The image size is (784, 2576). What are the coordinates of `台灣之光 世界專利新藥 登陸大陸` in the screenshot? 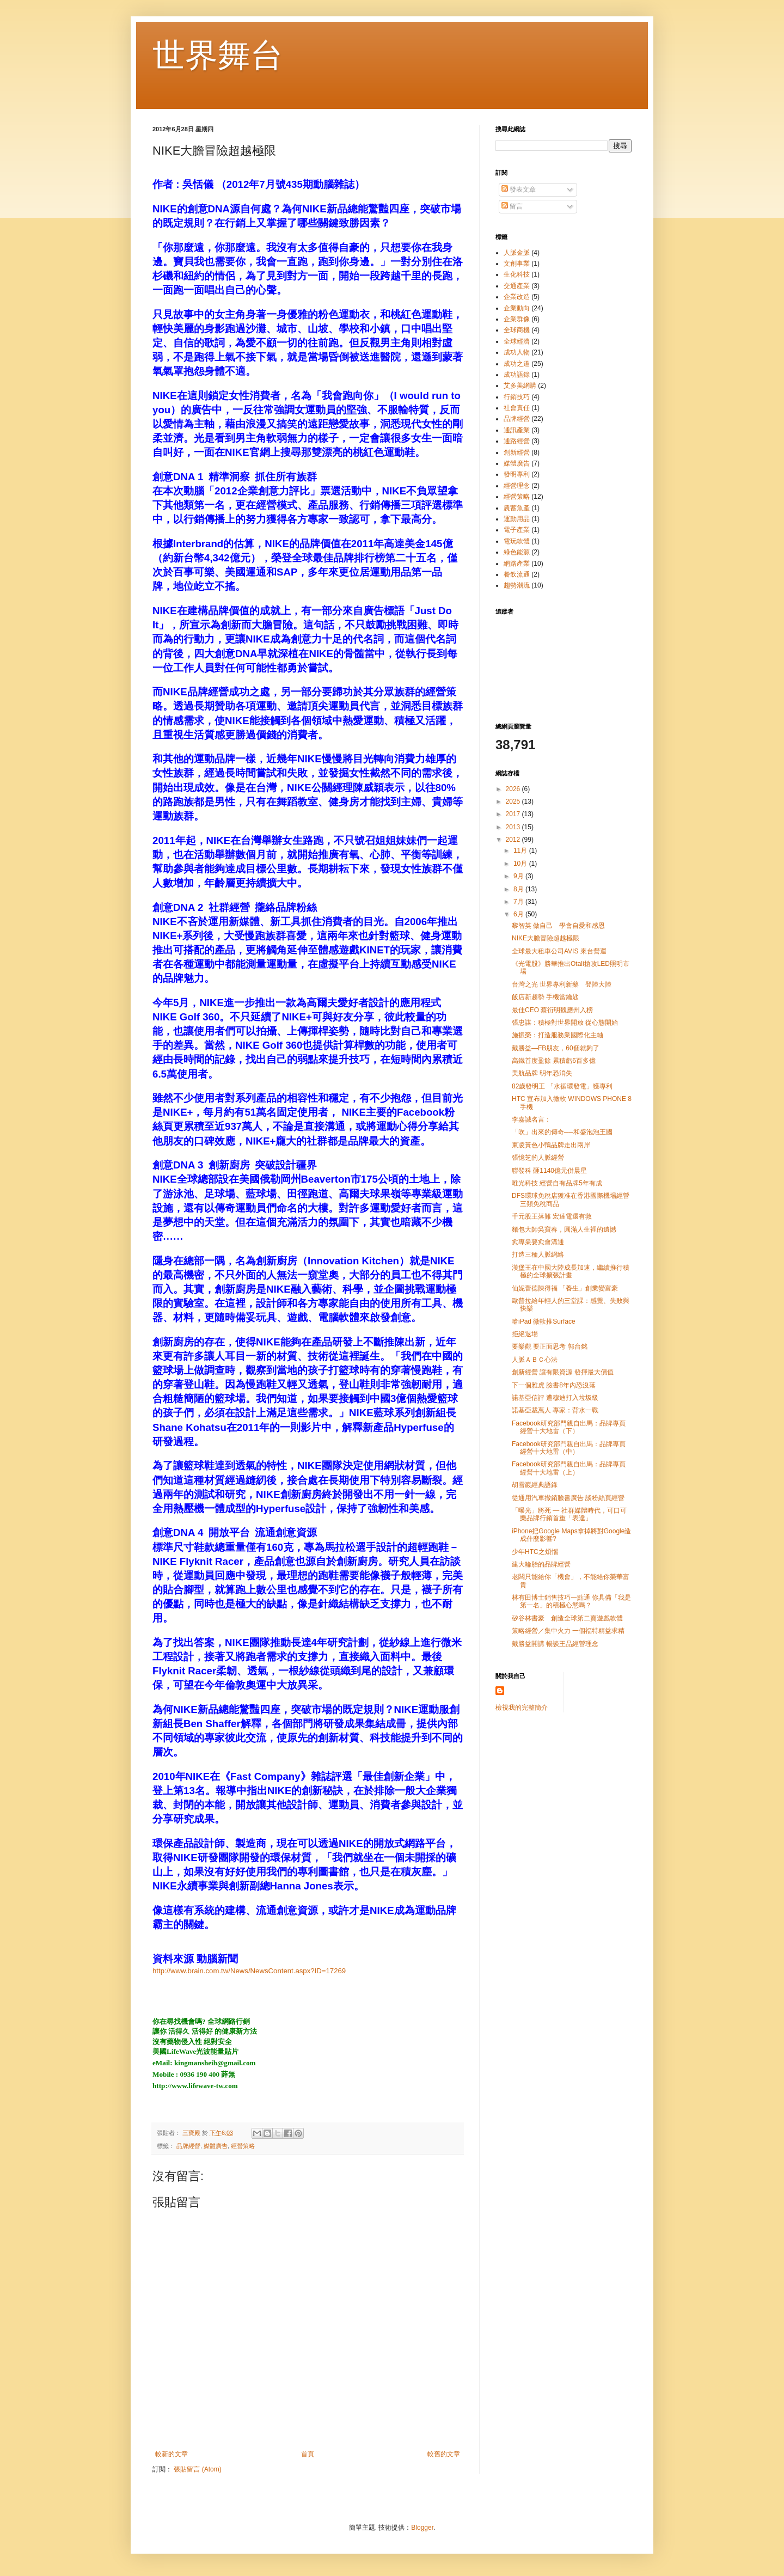 It's located at (561, 984).